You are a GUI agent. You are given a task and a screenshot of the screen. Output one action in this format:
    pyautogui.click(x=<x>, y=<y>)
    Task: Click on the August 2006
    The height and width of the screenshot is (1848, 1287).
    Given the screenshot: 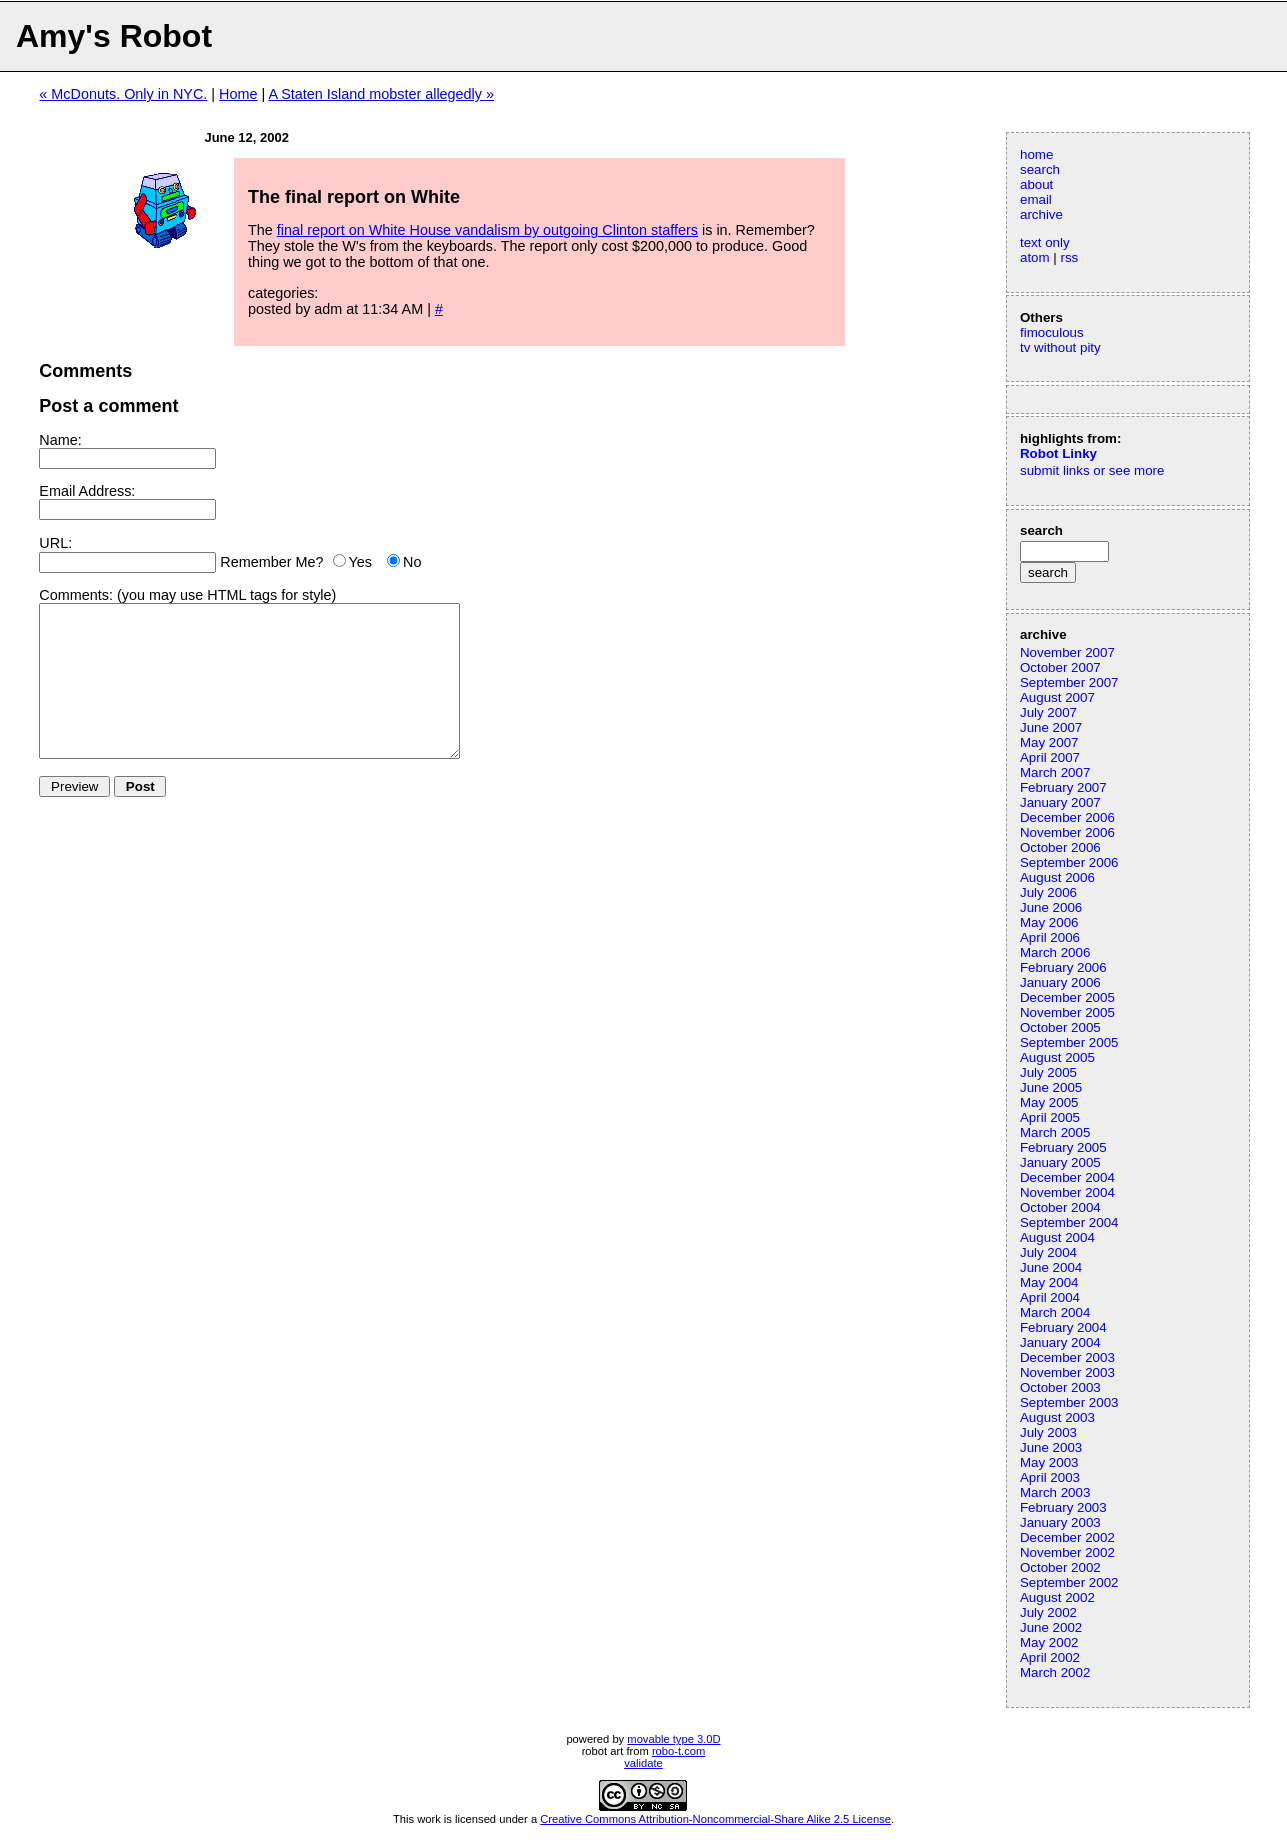 What is the action you would take?
    pyautogui.click(x=1057, y=877)
    